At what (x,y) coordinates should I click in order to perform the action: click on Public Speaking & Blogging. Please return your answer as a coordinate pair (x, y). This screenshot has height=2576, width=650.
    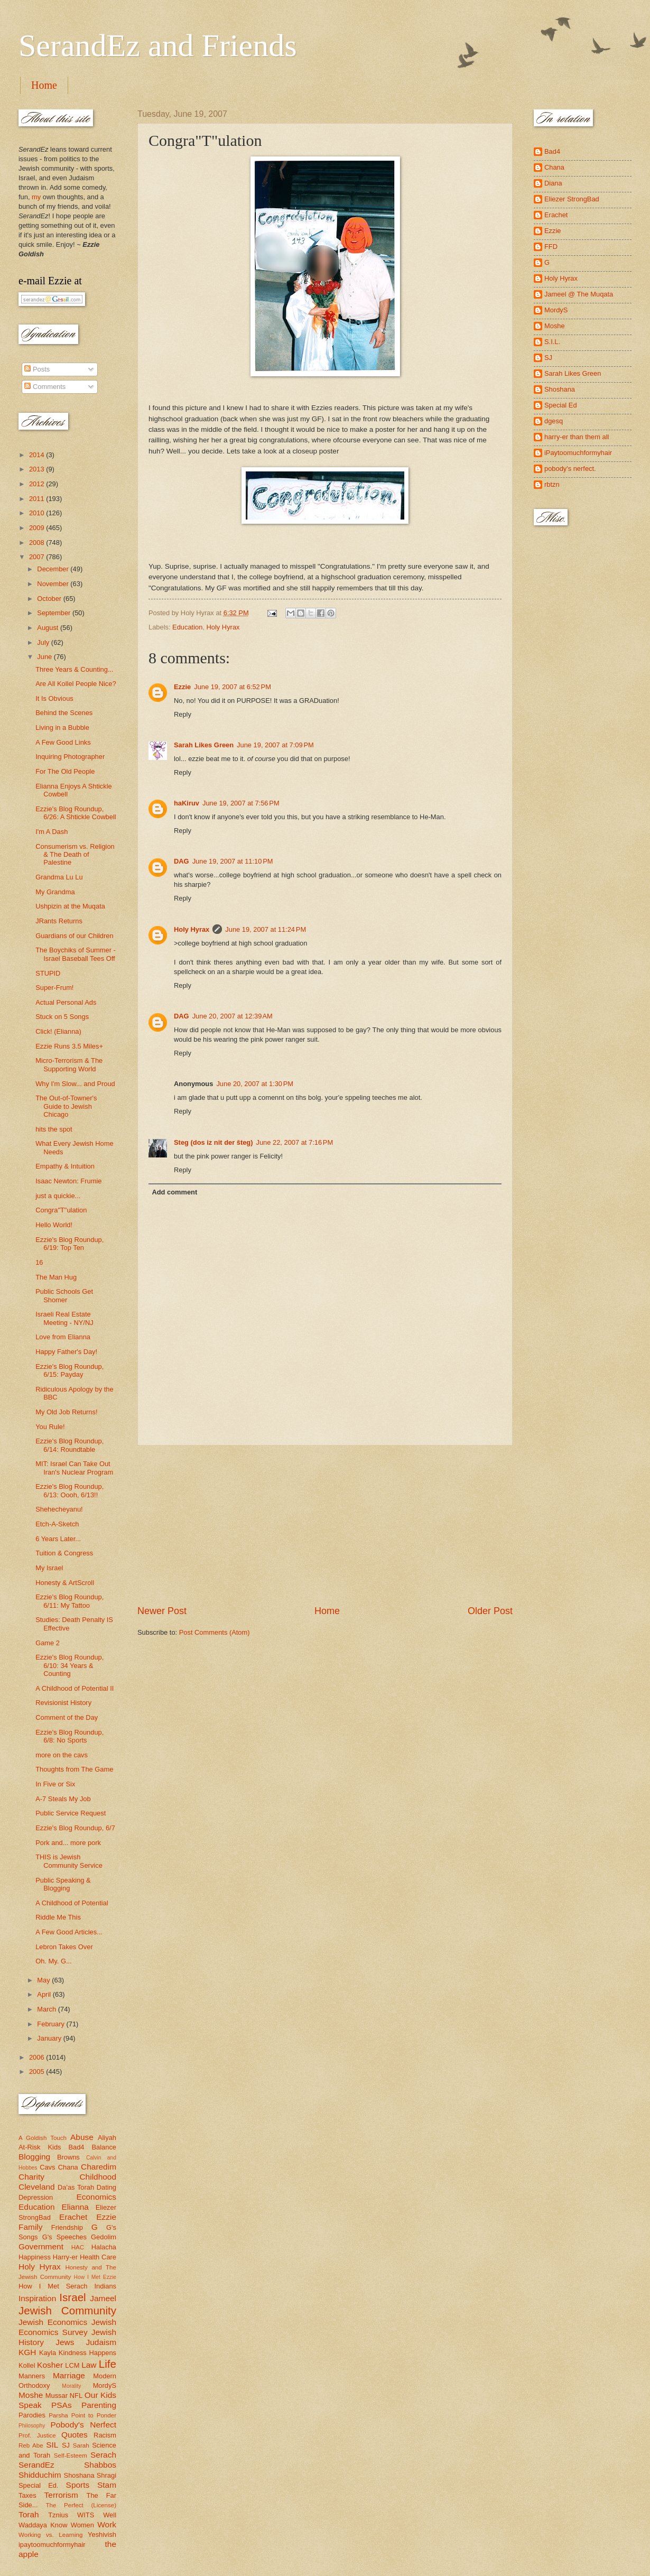
    Looking at the image, I should click on (63, 1884).